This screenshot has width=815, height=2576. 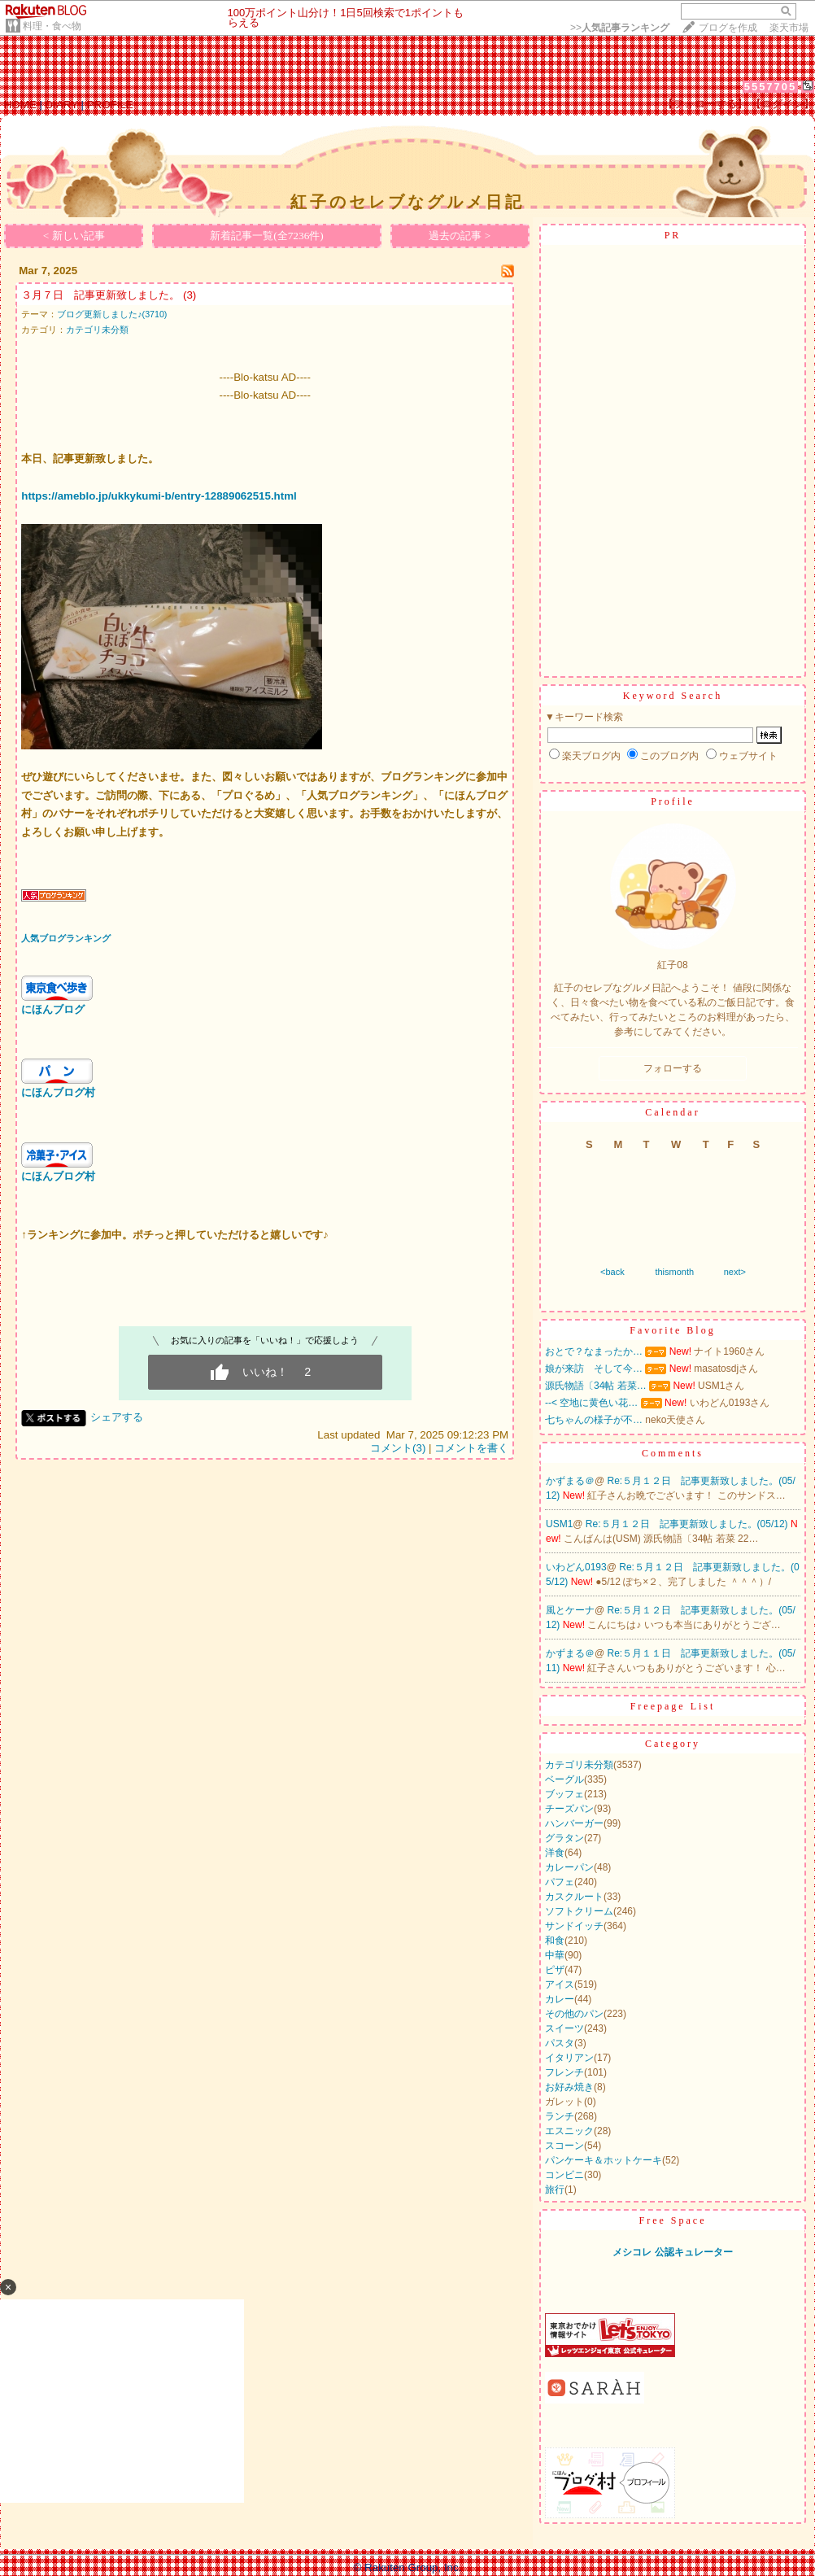 I want to click on アイス, so click(x=559, y=1984).